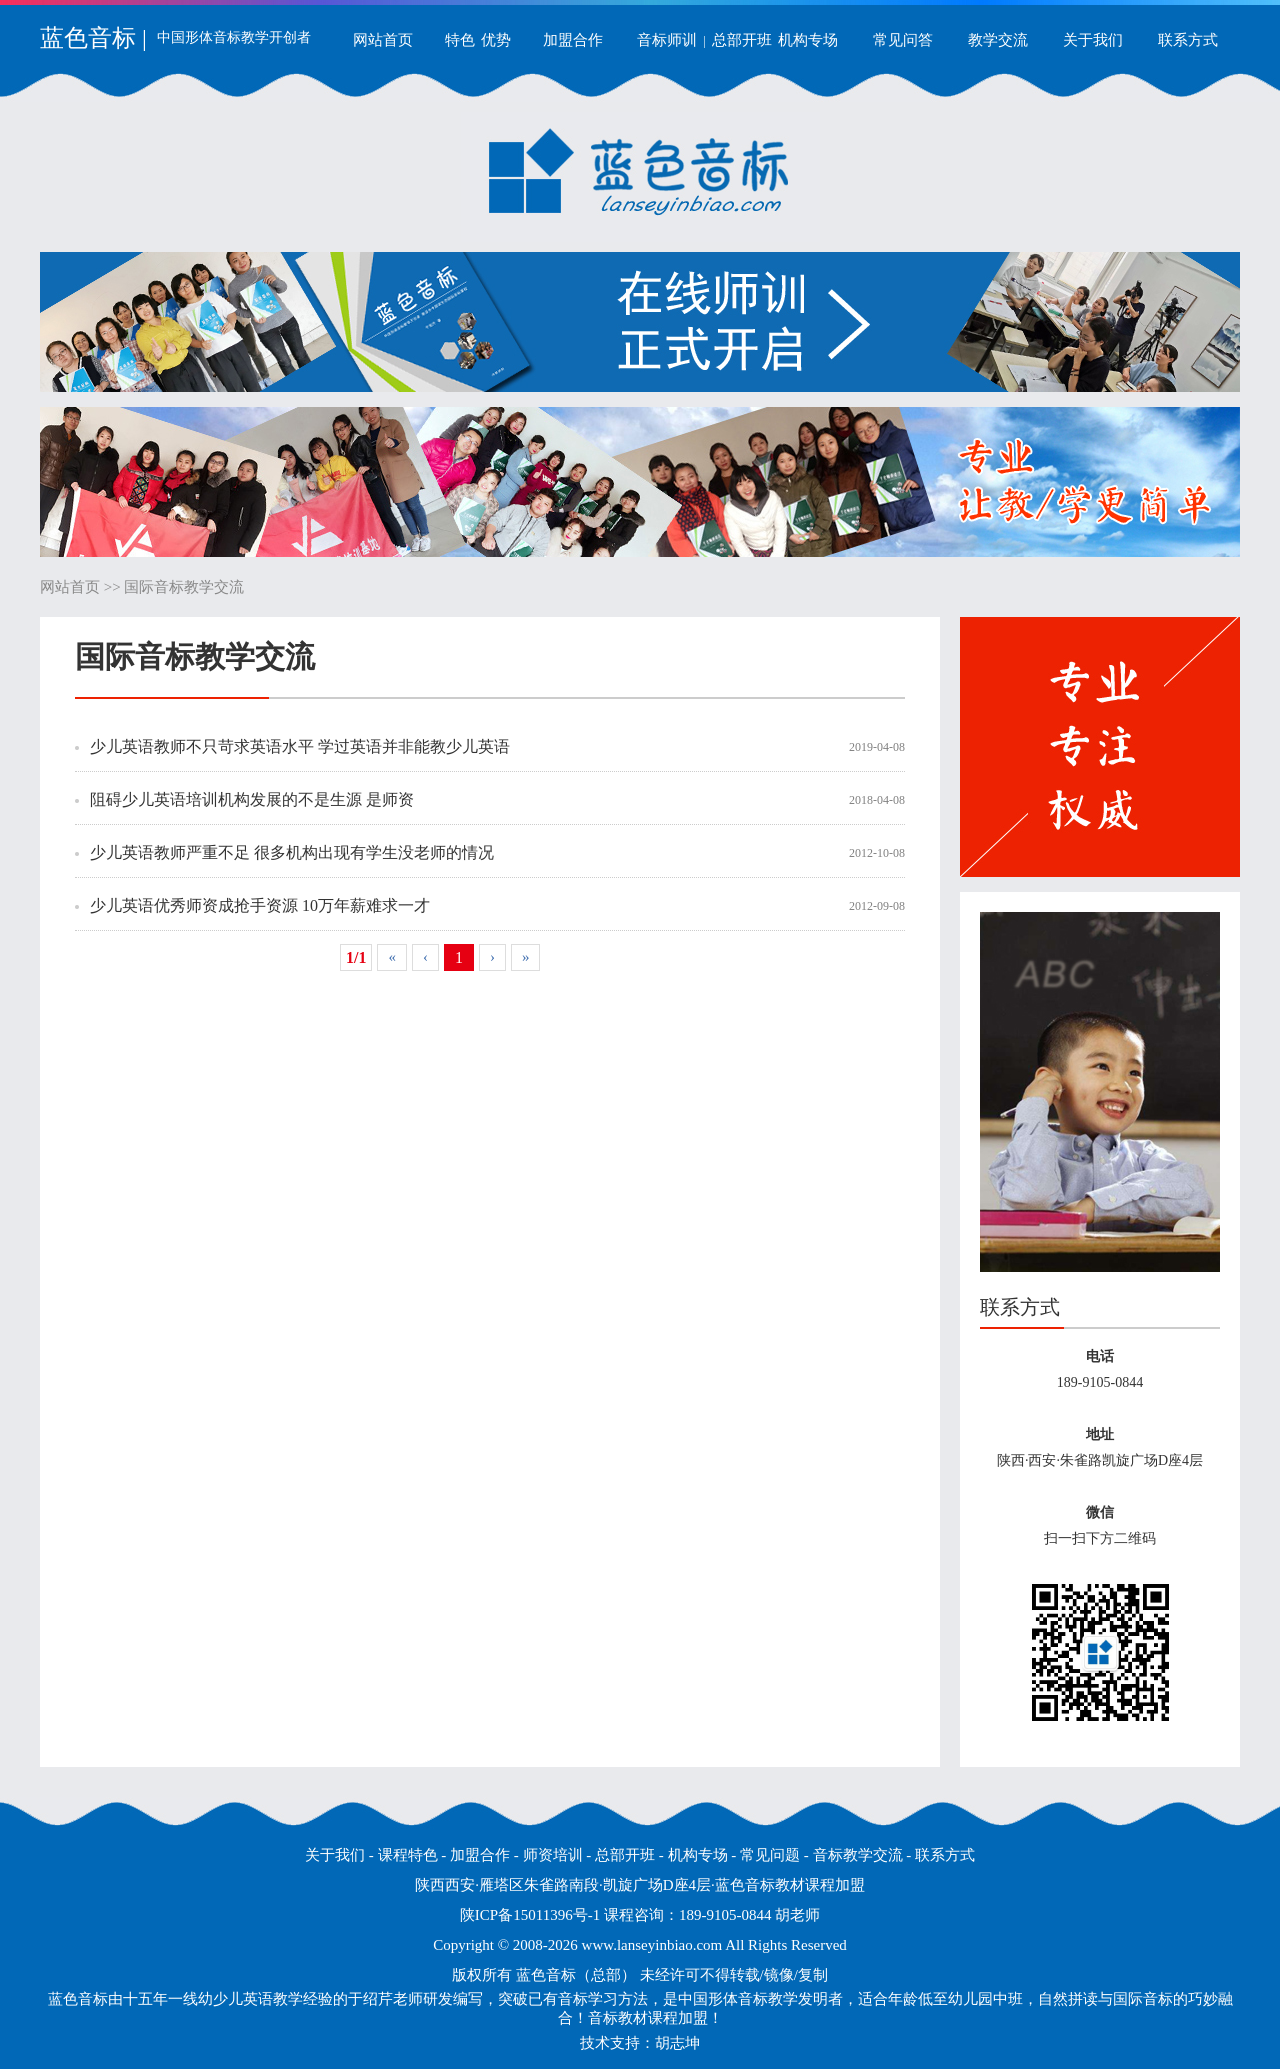  Describe the element at coordinates (252, 799) in the screenshot. I see `阻碍少儿英语培训机构发展的不是生源 是师资` at that location.